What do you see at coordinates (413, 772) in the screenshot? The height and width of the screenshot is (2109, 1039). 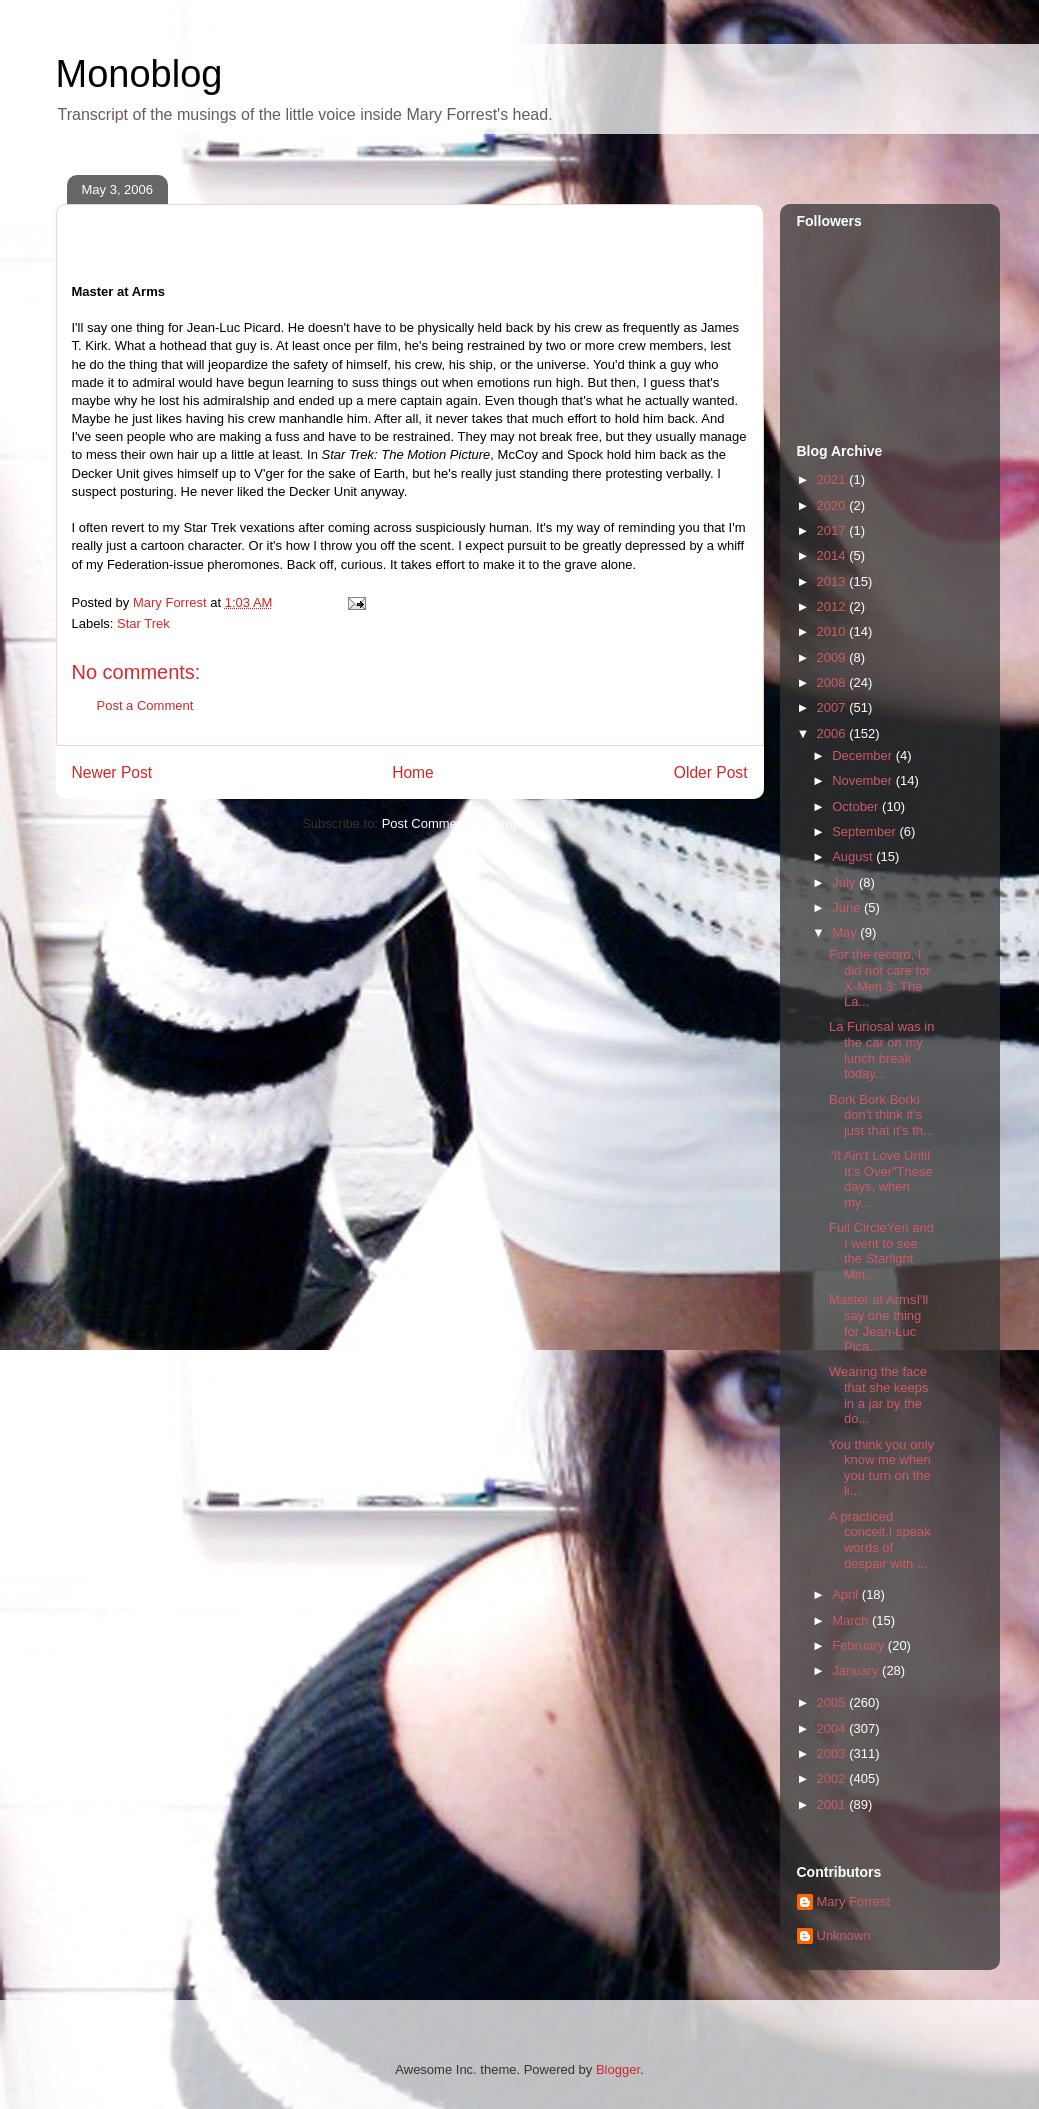 I see `Home` at bounding box center [413, 772].